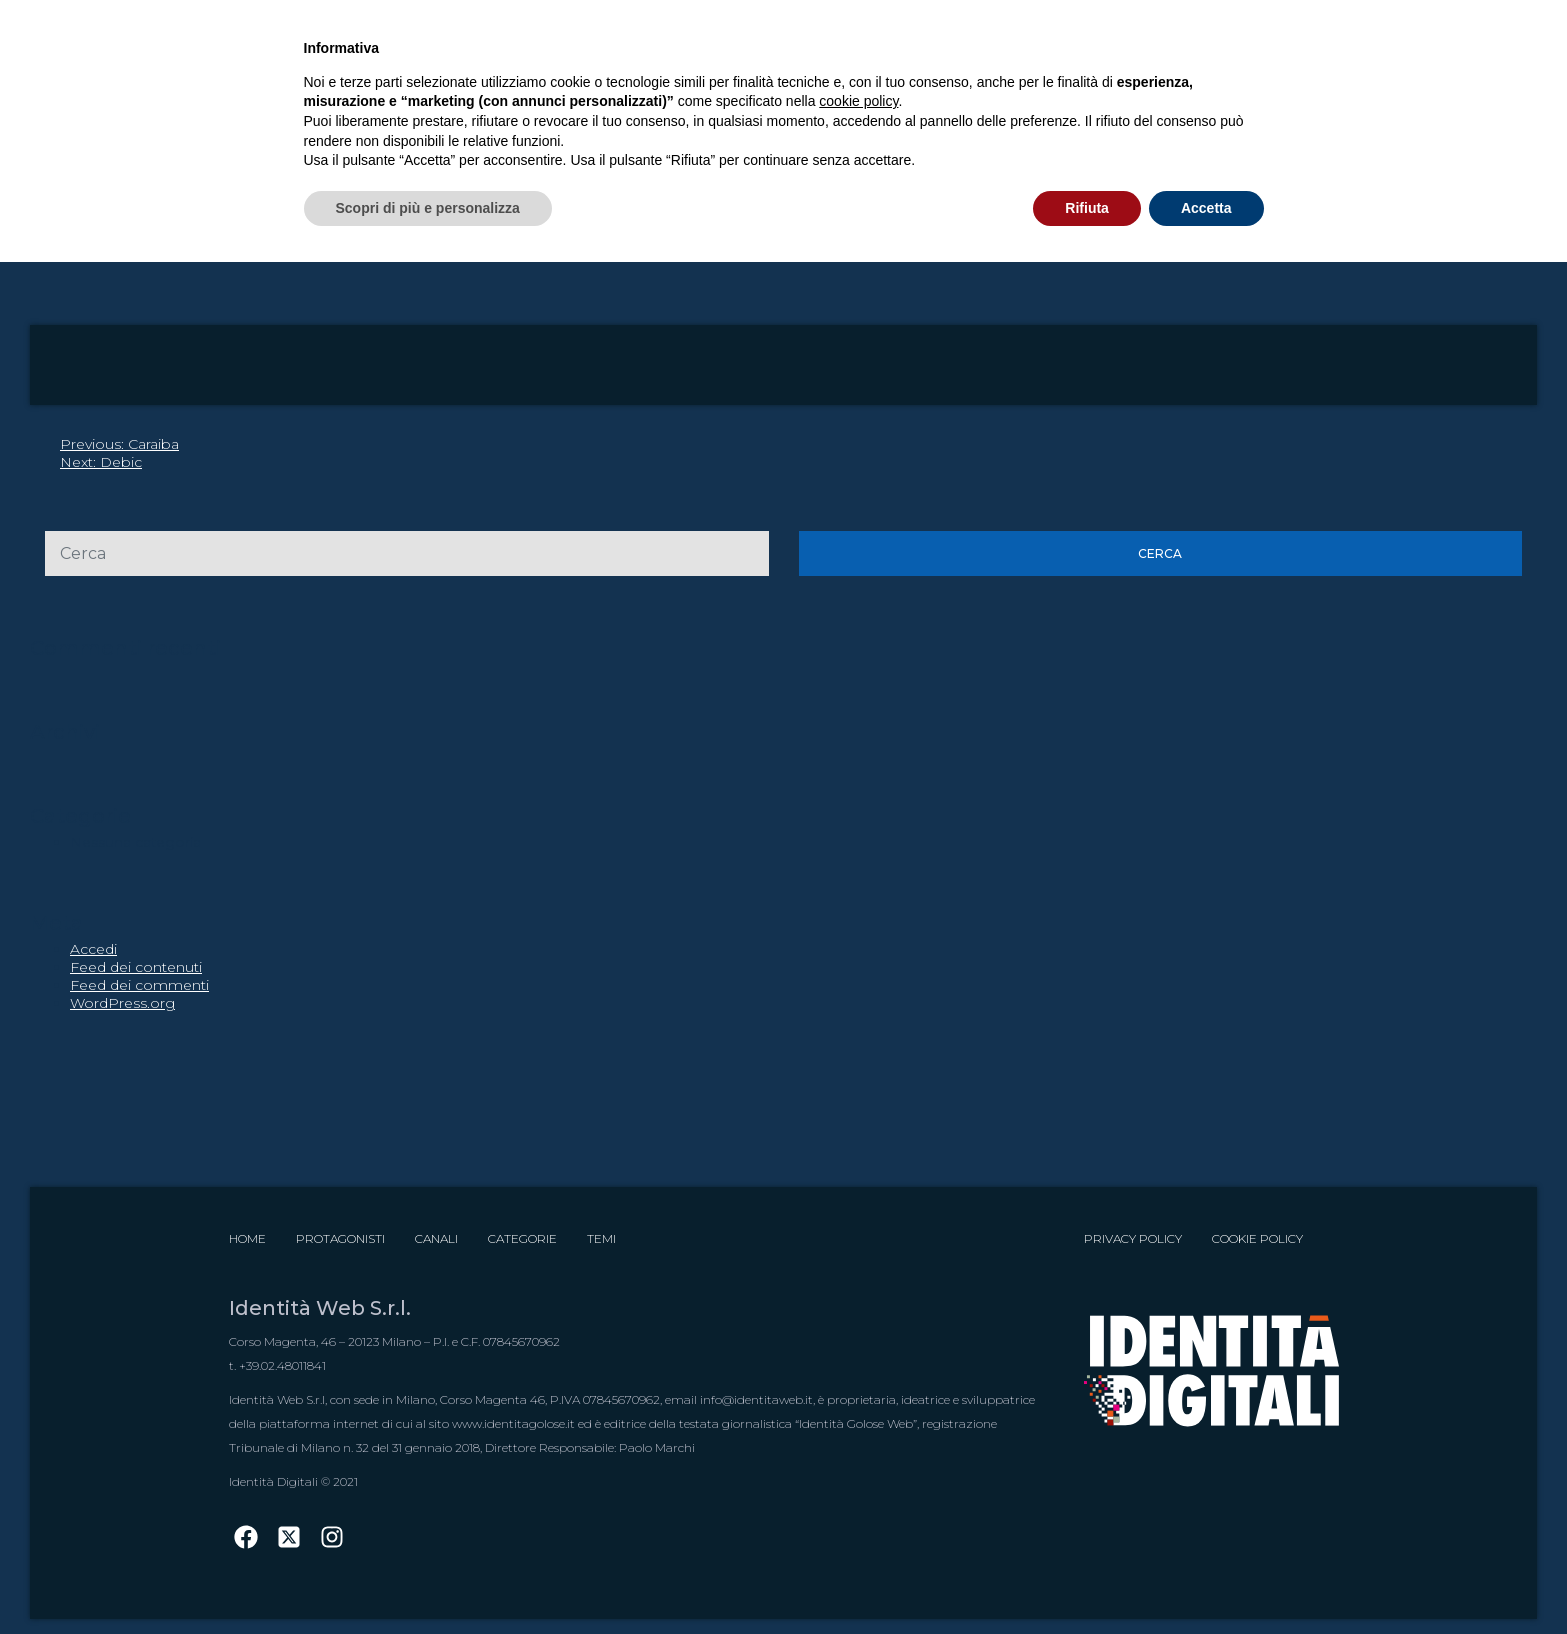  What do you see at coordinates (122, 1003) in the screenshot?
I see `WordPress.org` at bounding box center [122, 1003].